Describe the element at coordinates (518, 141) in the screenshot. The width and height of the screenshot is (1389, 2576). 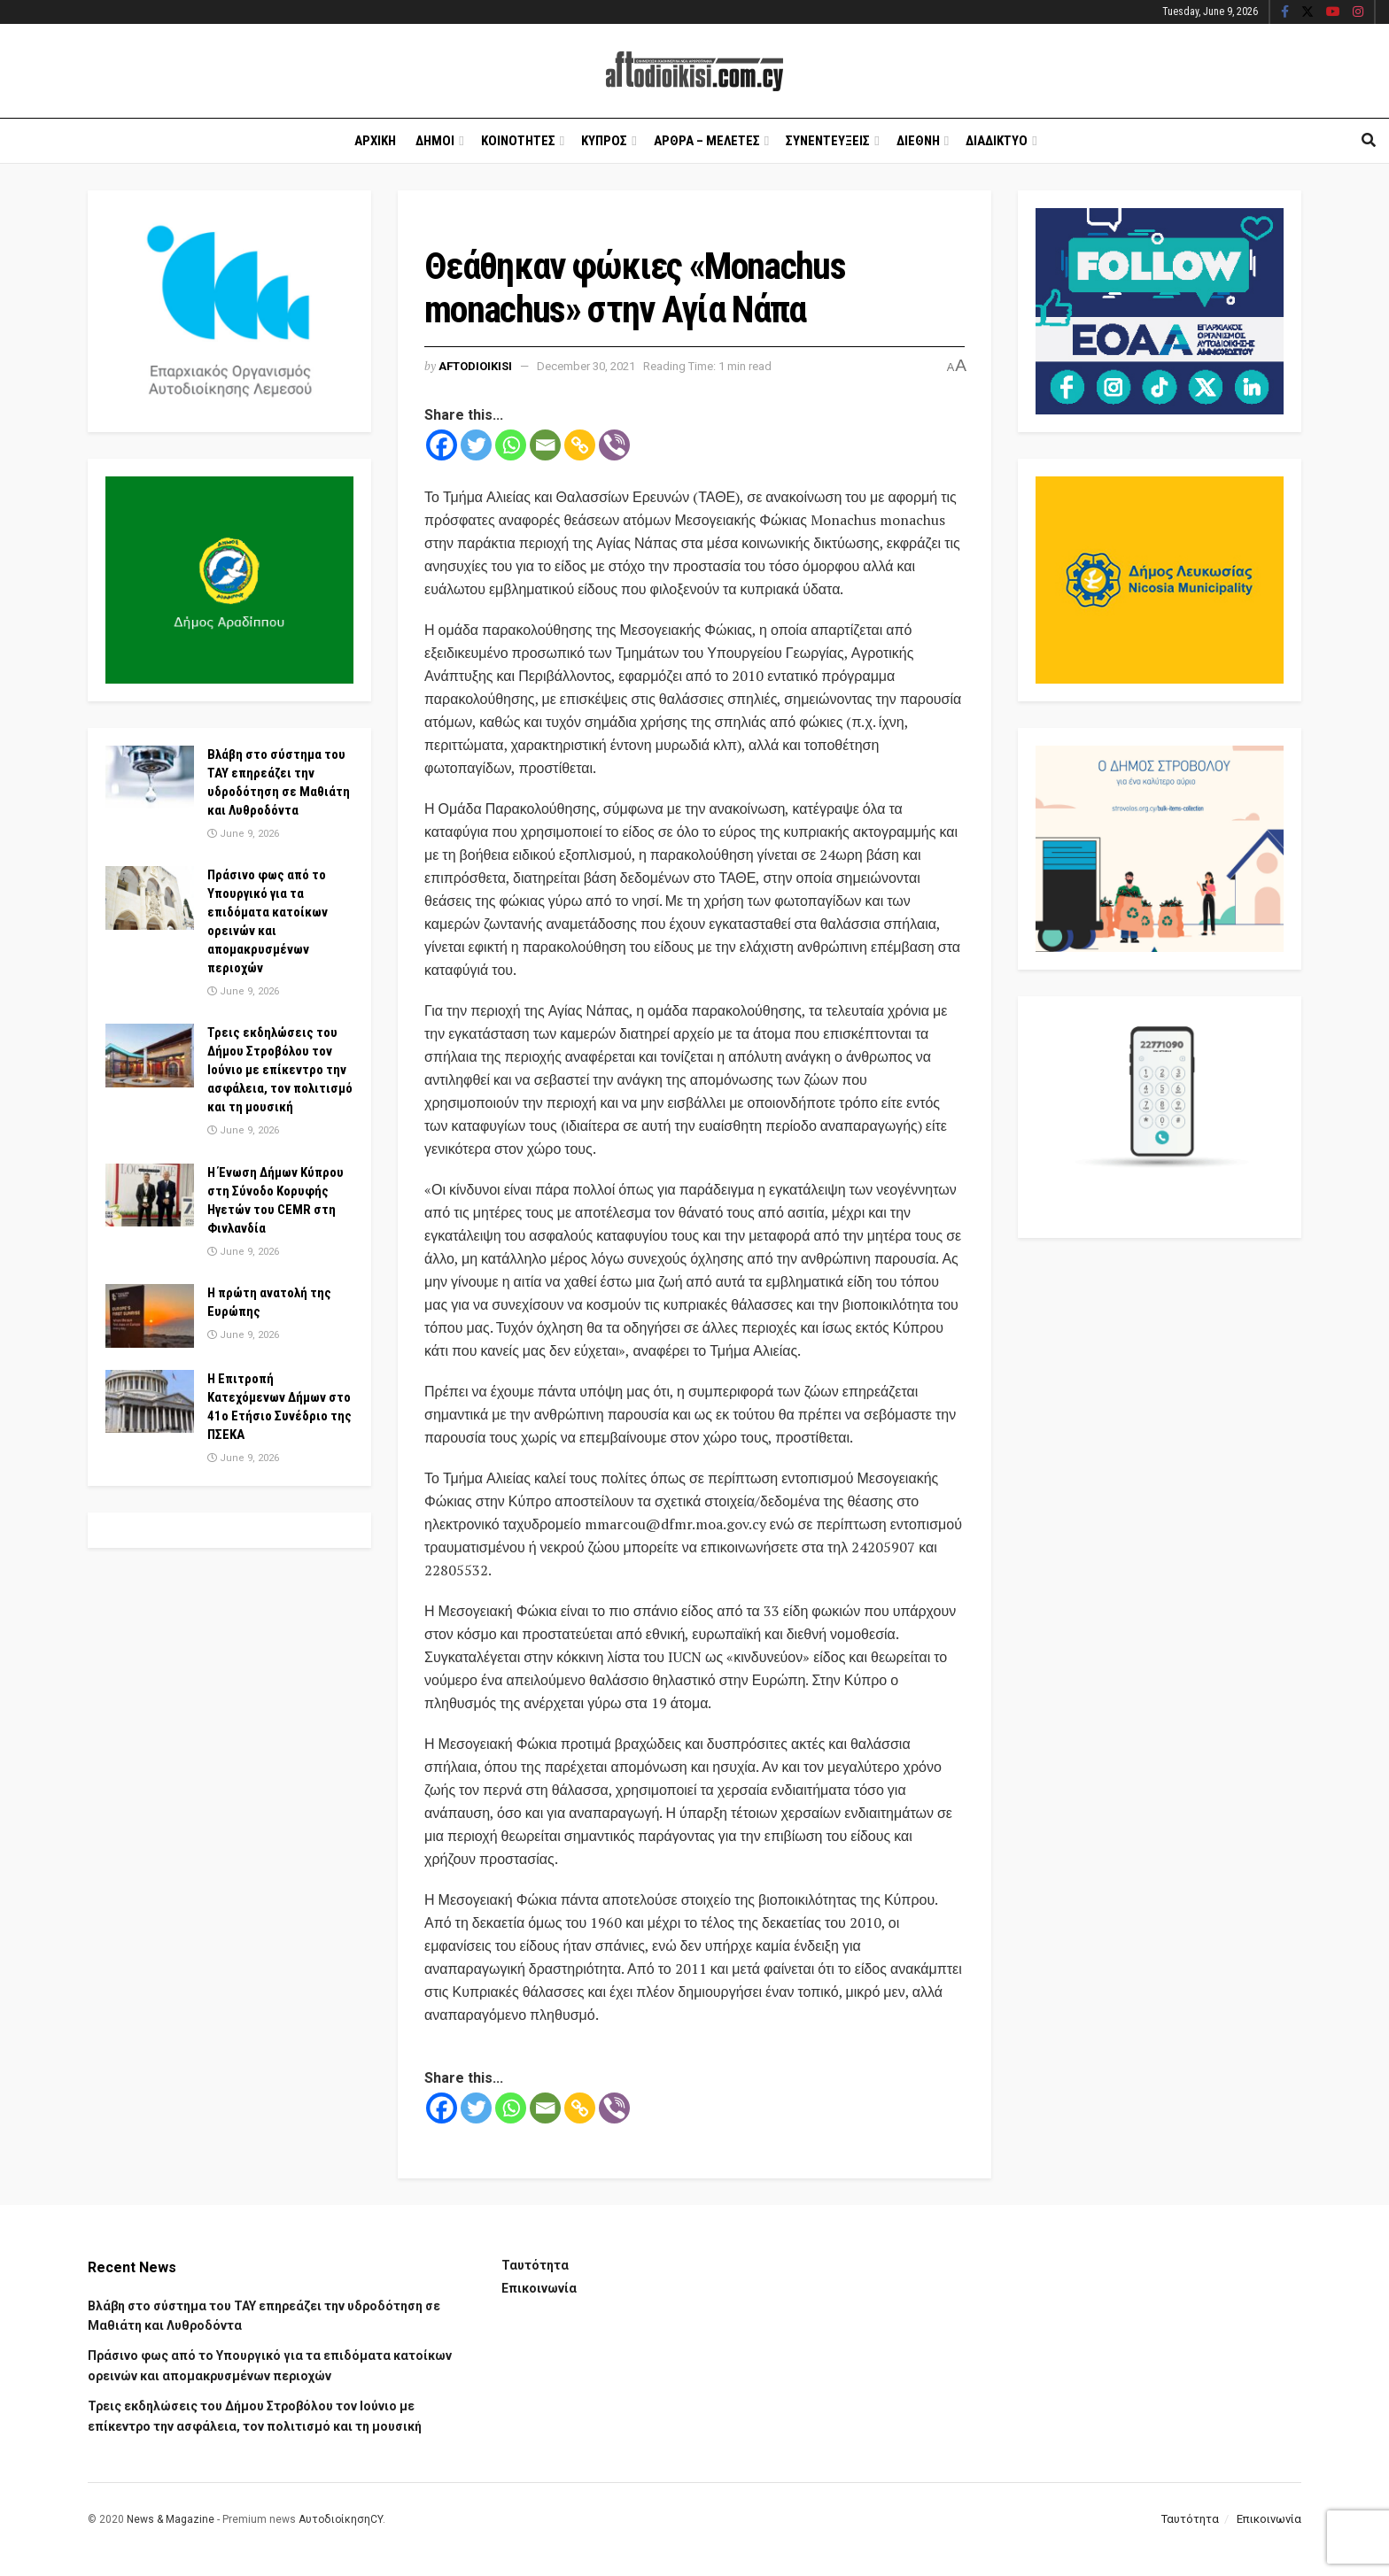
I see `Κοινοτητες` at that location.